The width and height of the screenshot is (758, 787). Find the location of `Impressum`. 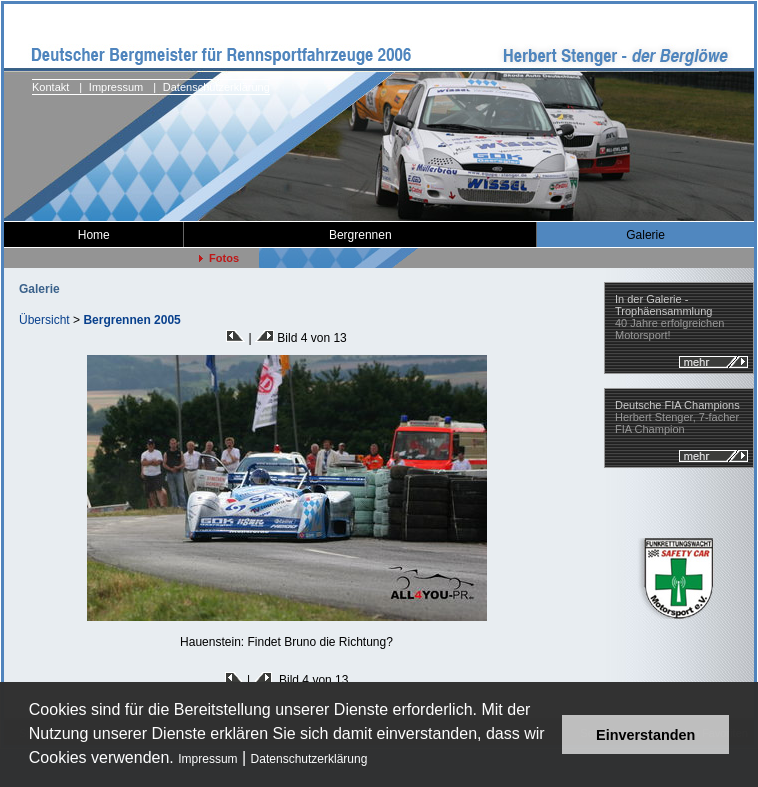

Impressum is located at coordinates (207, 759).